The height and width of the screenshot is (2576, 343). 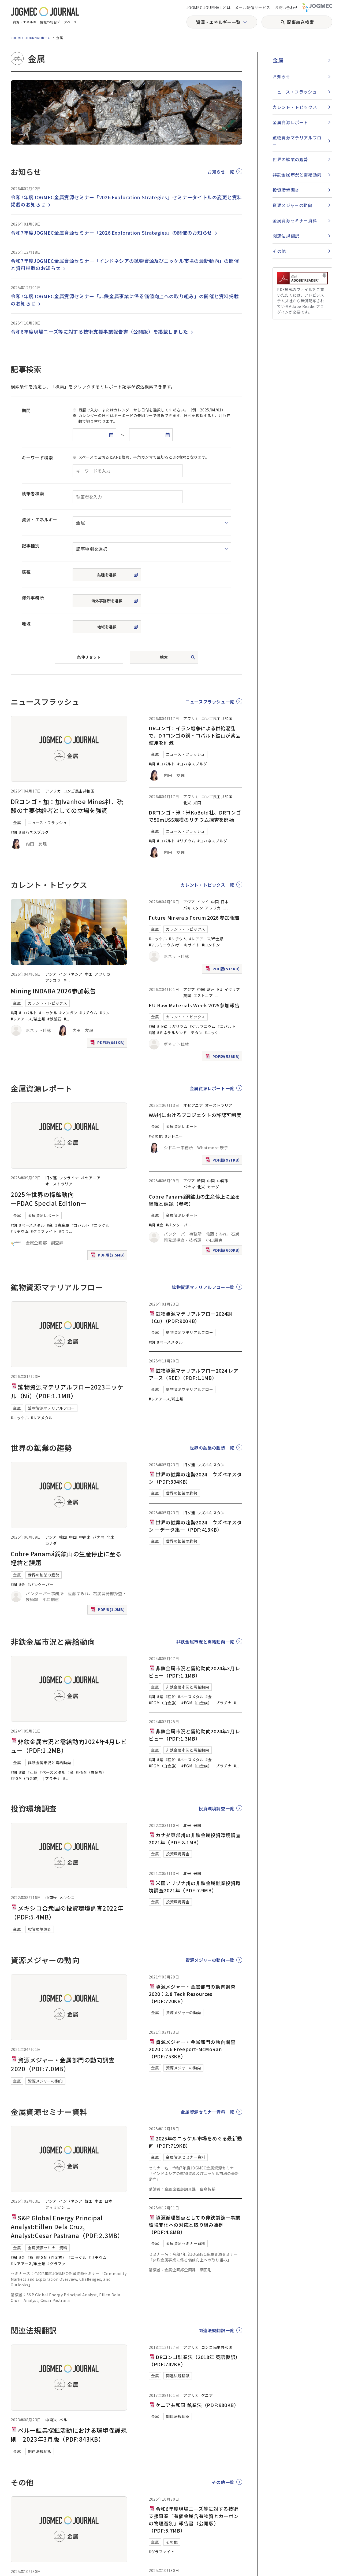 I want to click on エストニア, so click(x=203, y=995).